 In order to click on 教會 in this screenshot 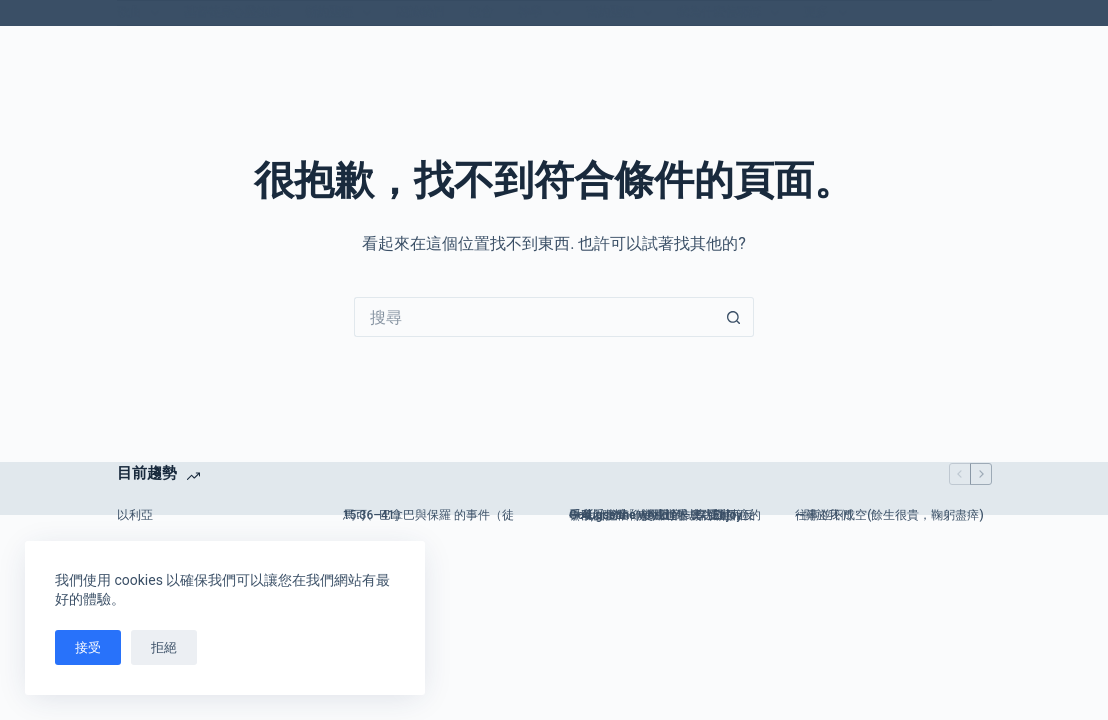, I will do `click(481, 12)`.